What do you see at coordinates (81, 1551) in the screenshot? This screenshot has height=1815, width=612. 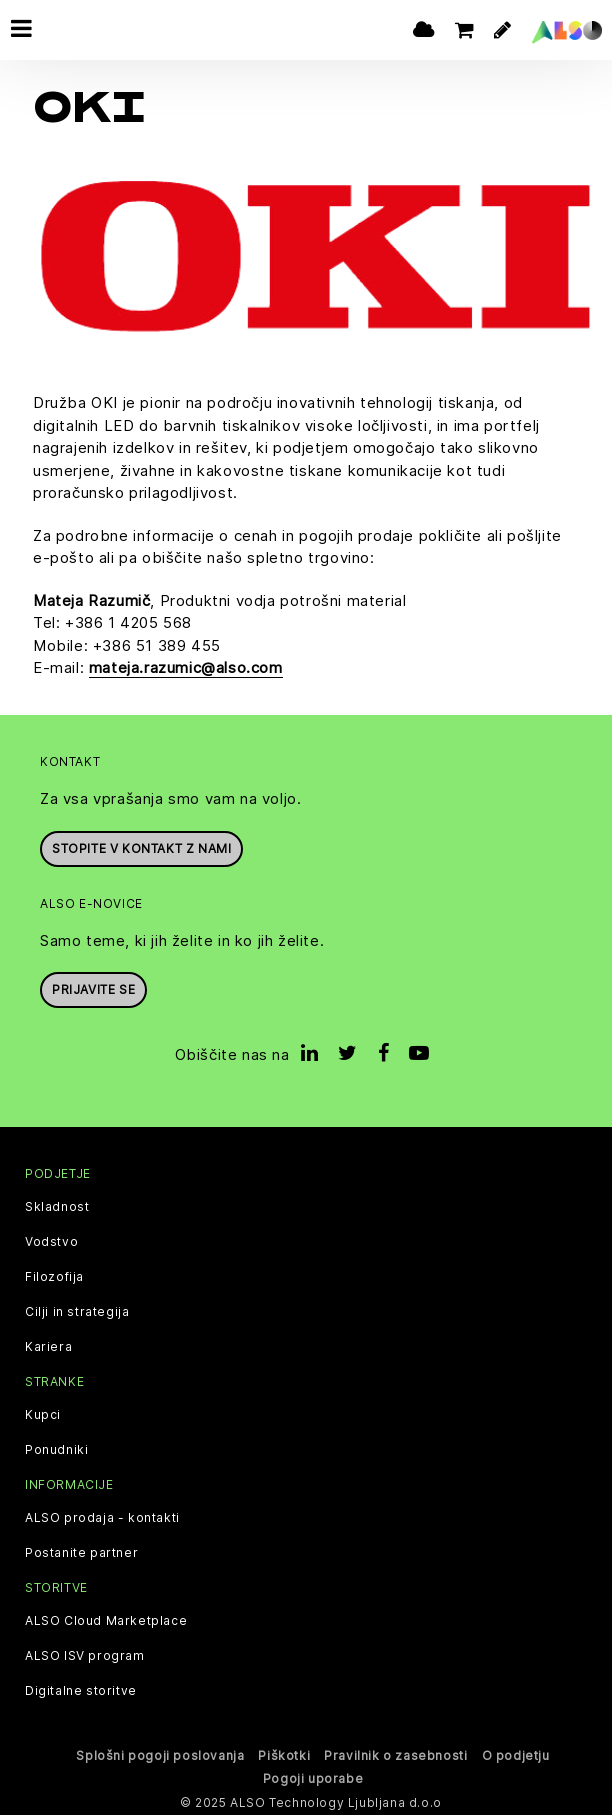 I see `Postanite partner` at bounding box center [81, 1551].